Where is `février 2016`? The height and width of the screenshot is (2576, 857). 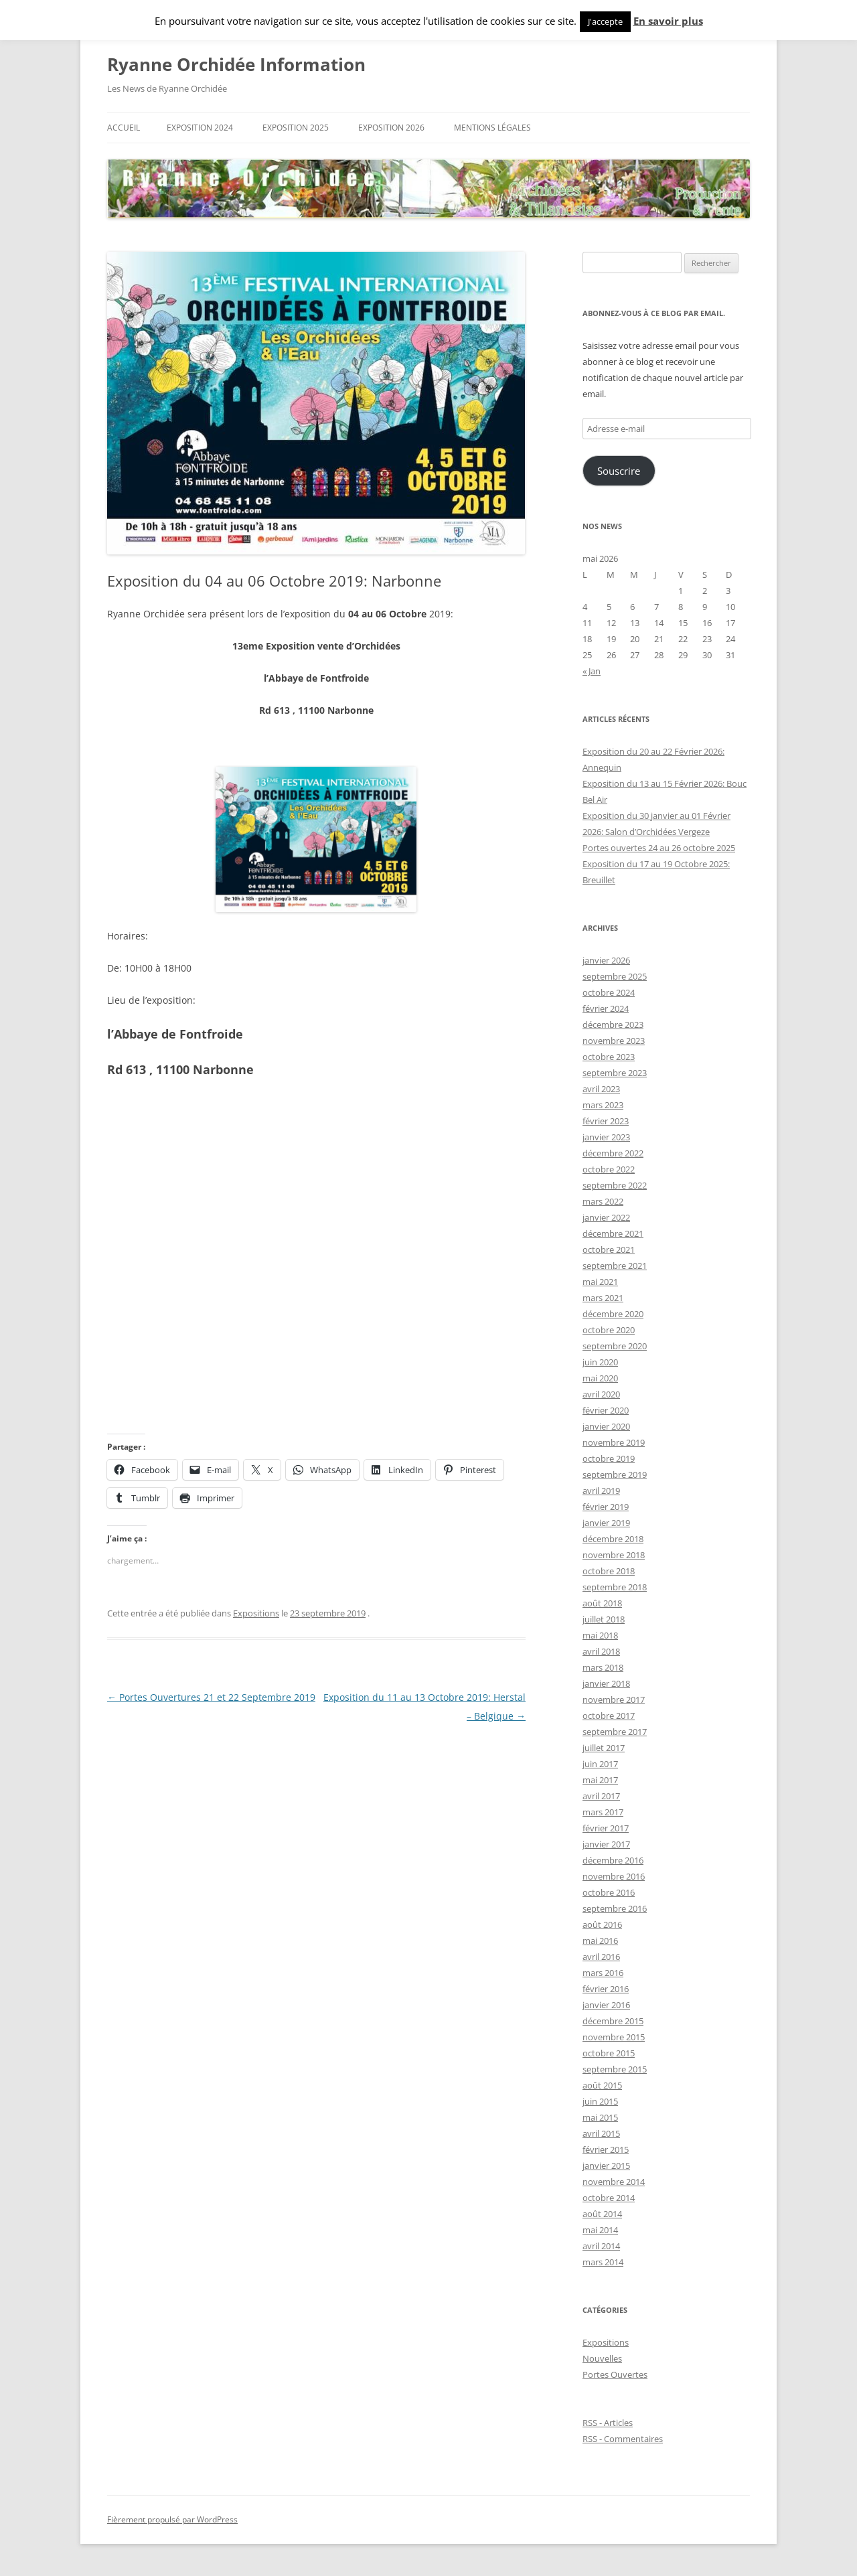
février 2016 is located at coordinates (605, 1989).